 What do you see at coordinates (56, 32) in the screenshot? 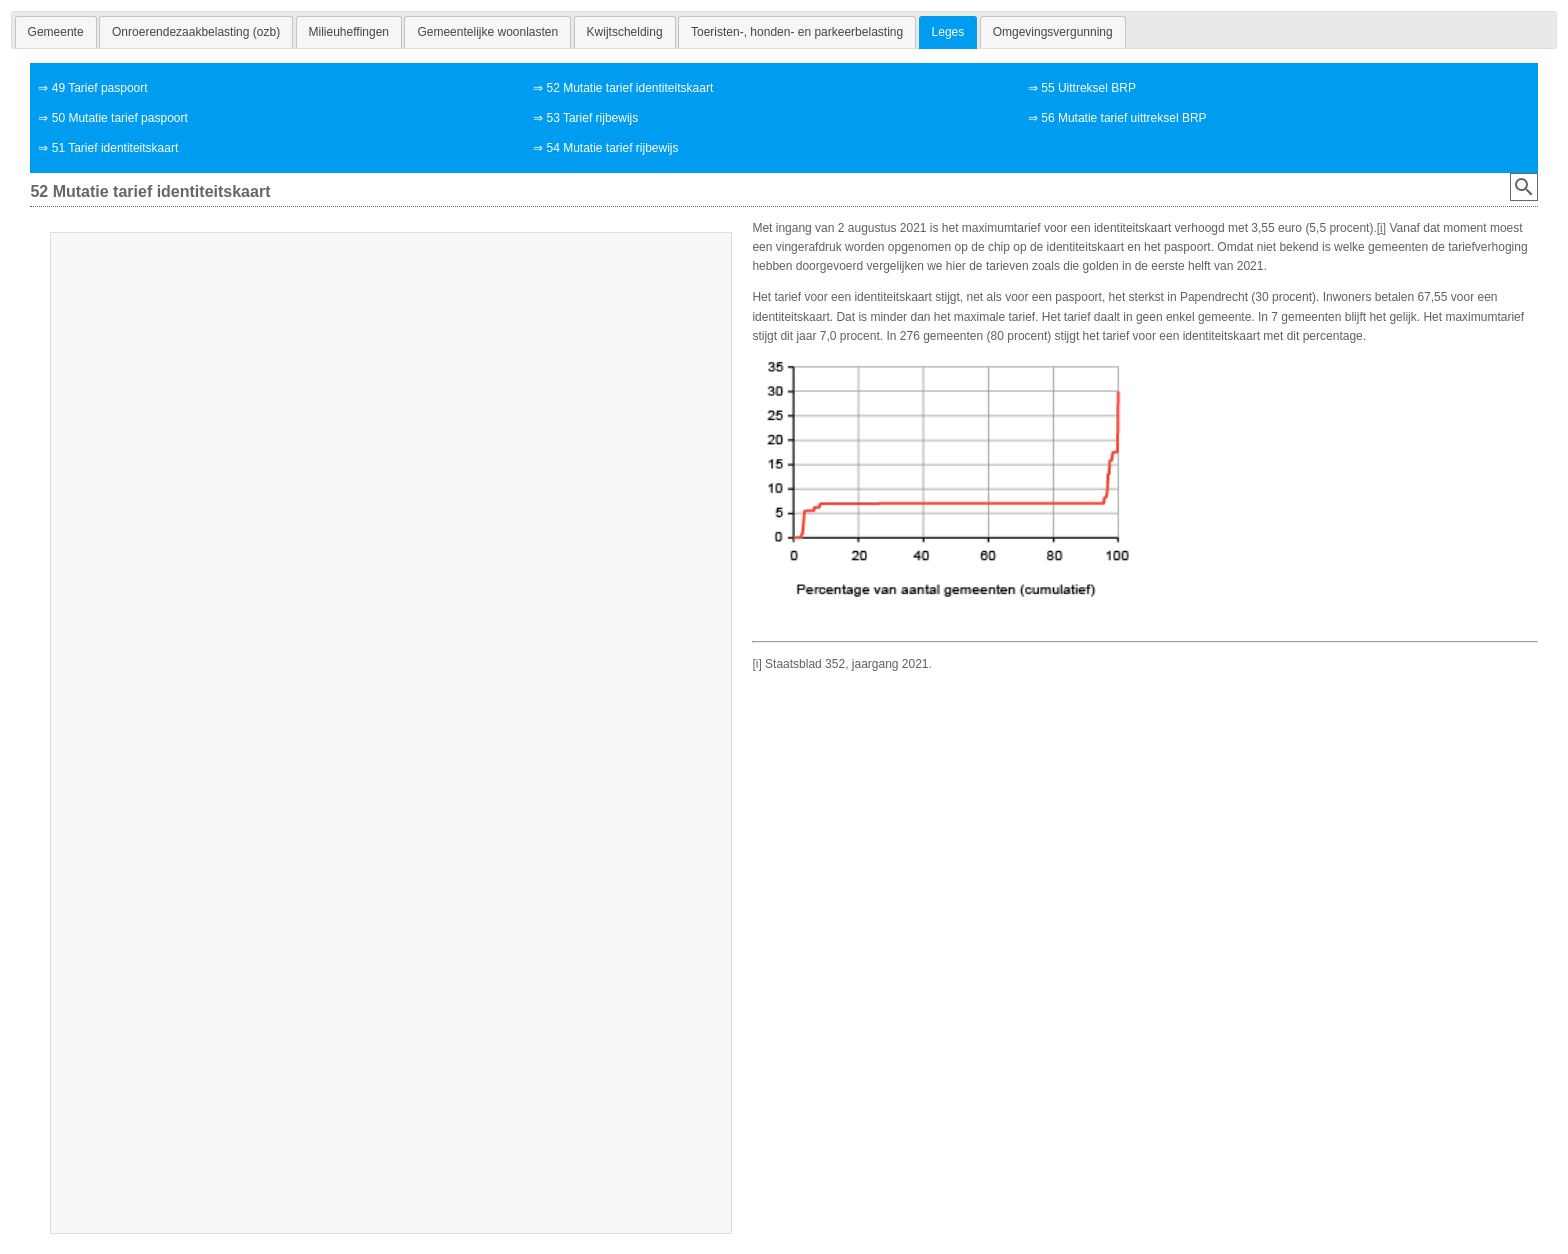
I see `[tab]` at bounding box center [56, 32].